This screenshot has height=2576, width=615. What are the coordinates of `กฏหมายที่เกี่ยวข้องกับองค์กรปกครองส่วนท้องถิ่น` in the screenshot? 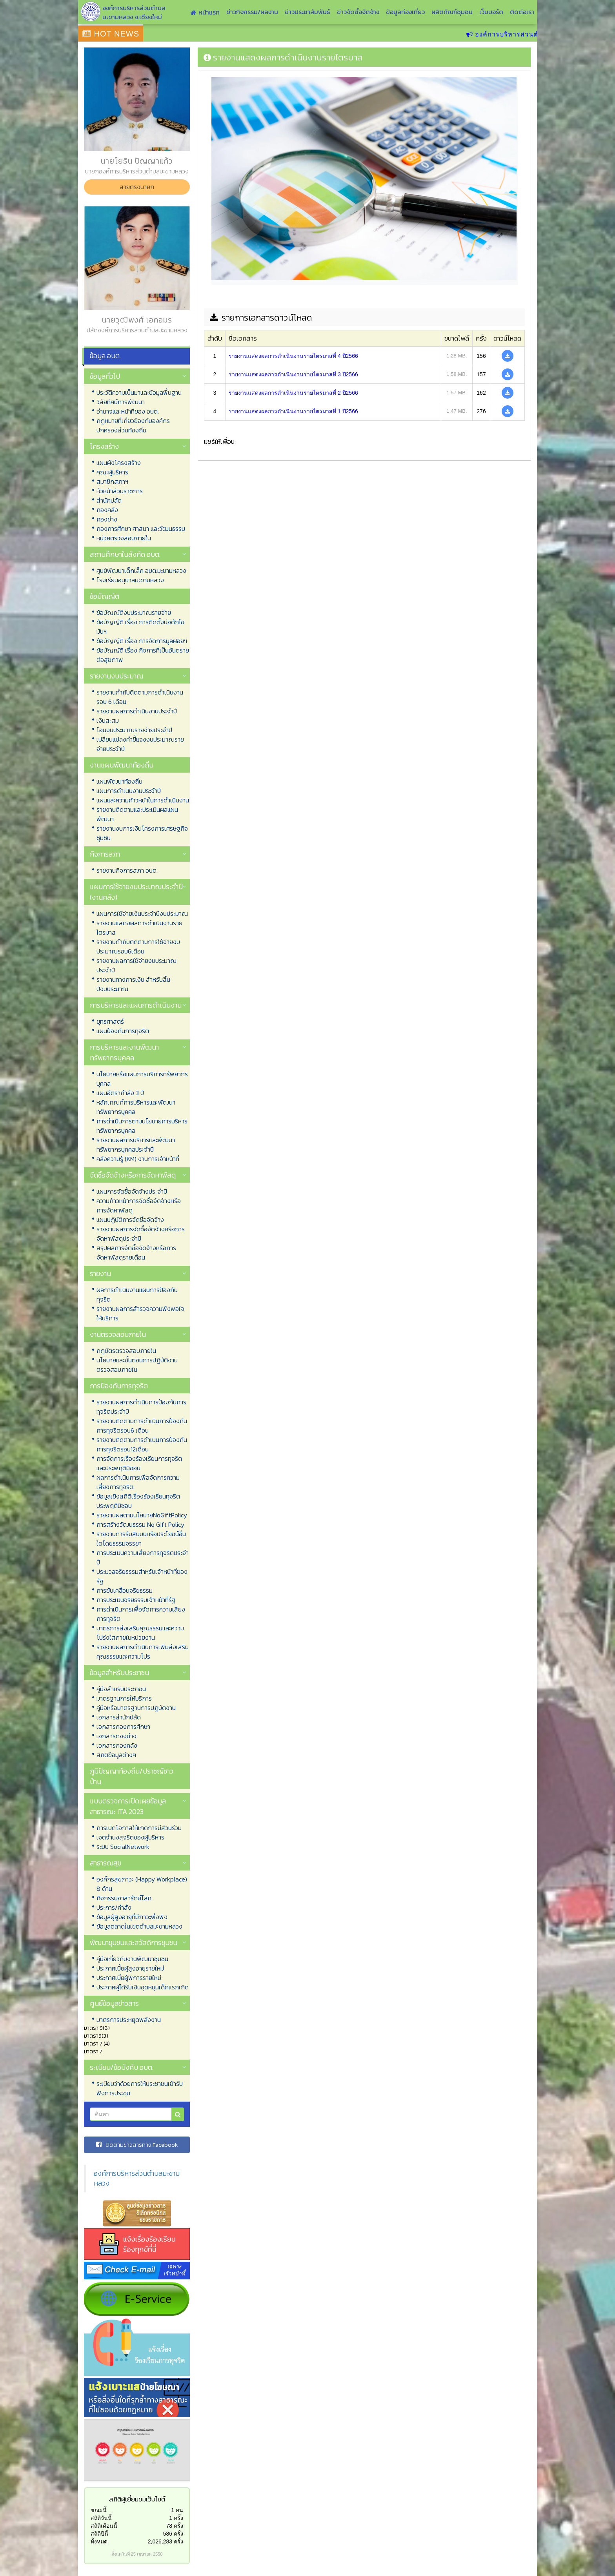 It's located at (133, 425).